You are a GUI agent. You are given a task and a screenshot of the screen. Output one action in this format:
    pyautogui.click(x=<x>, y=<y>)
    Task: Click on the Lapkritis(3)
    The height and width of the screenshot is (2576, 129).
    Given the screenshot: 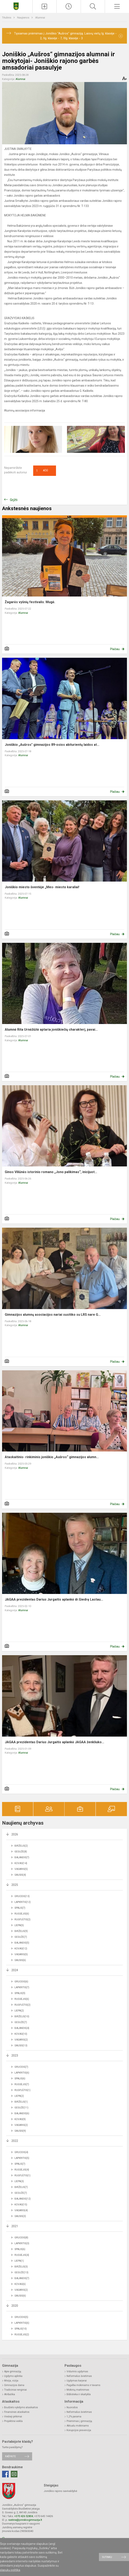 What is the action you would take?
    pyautogui.click(x=22, y=2243)
    